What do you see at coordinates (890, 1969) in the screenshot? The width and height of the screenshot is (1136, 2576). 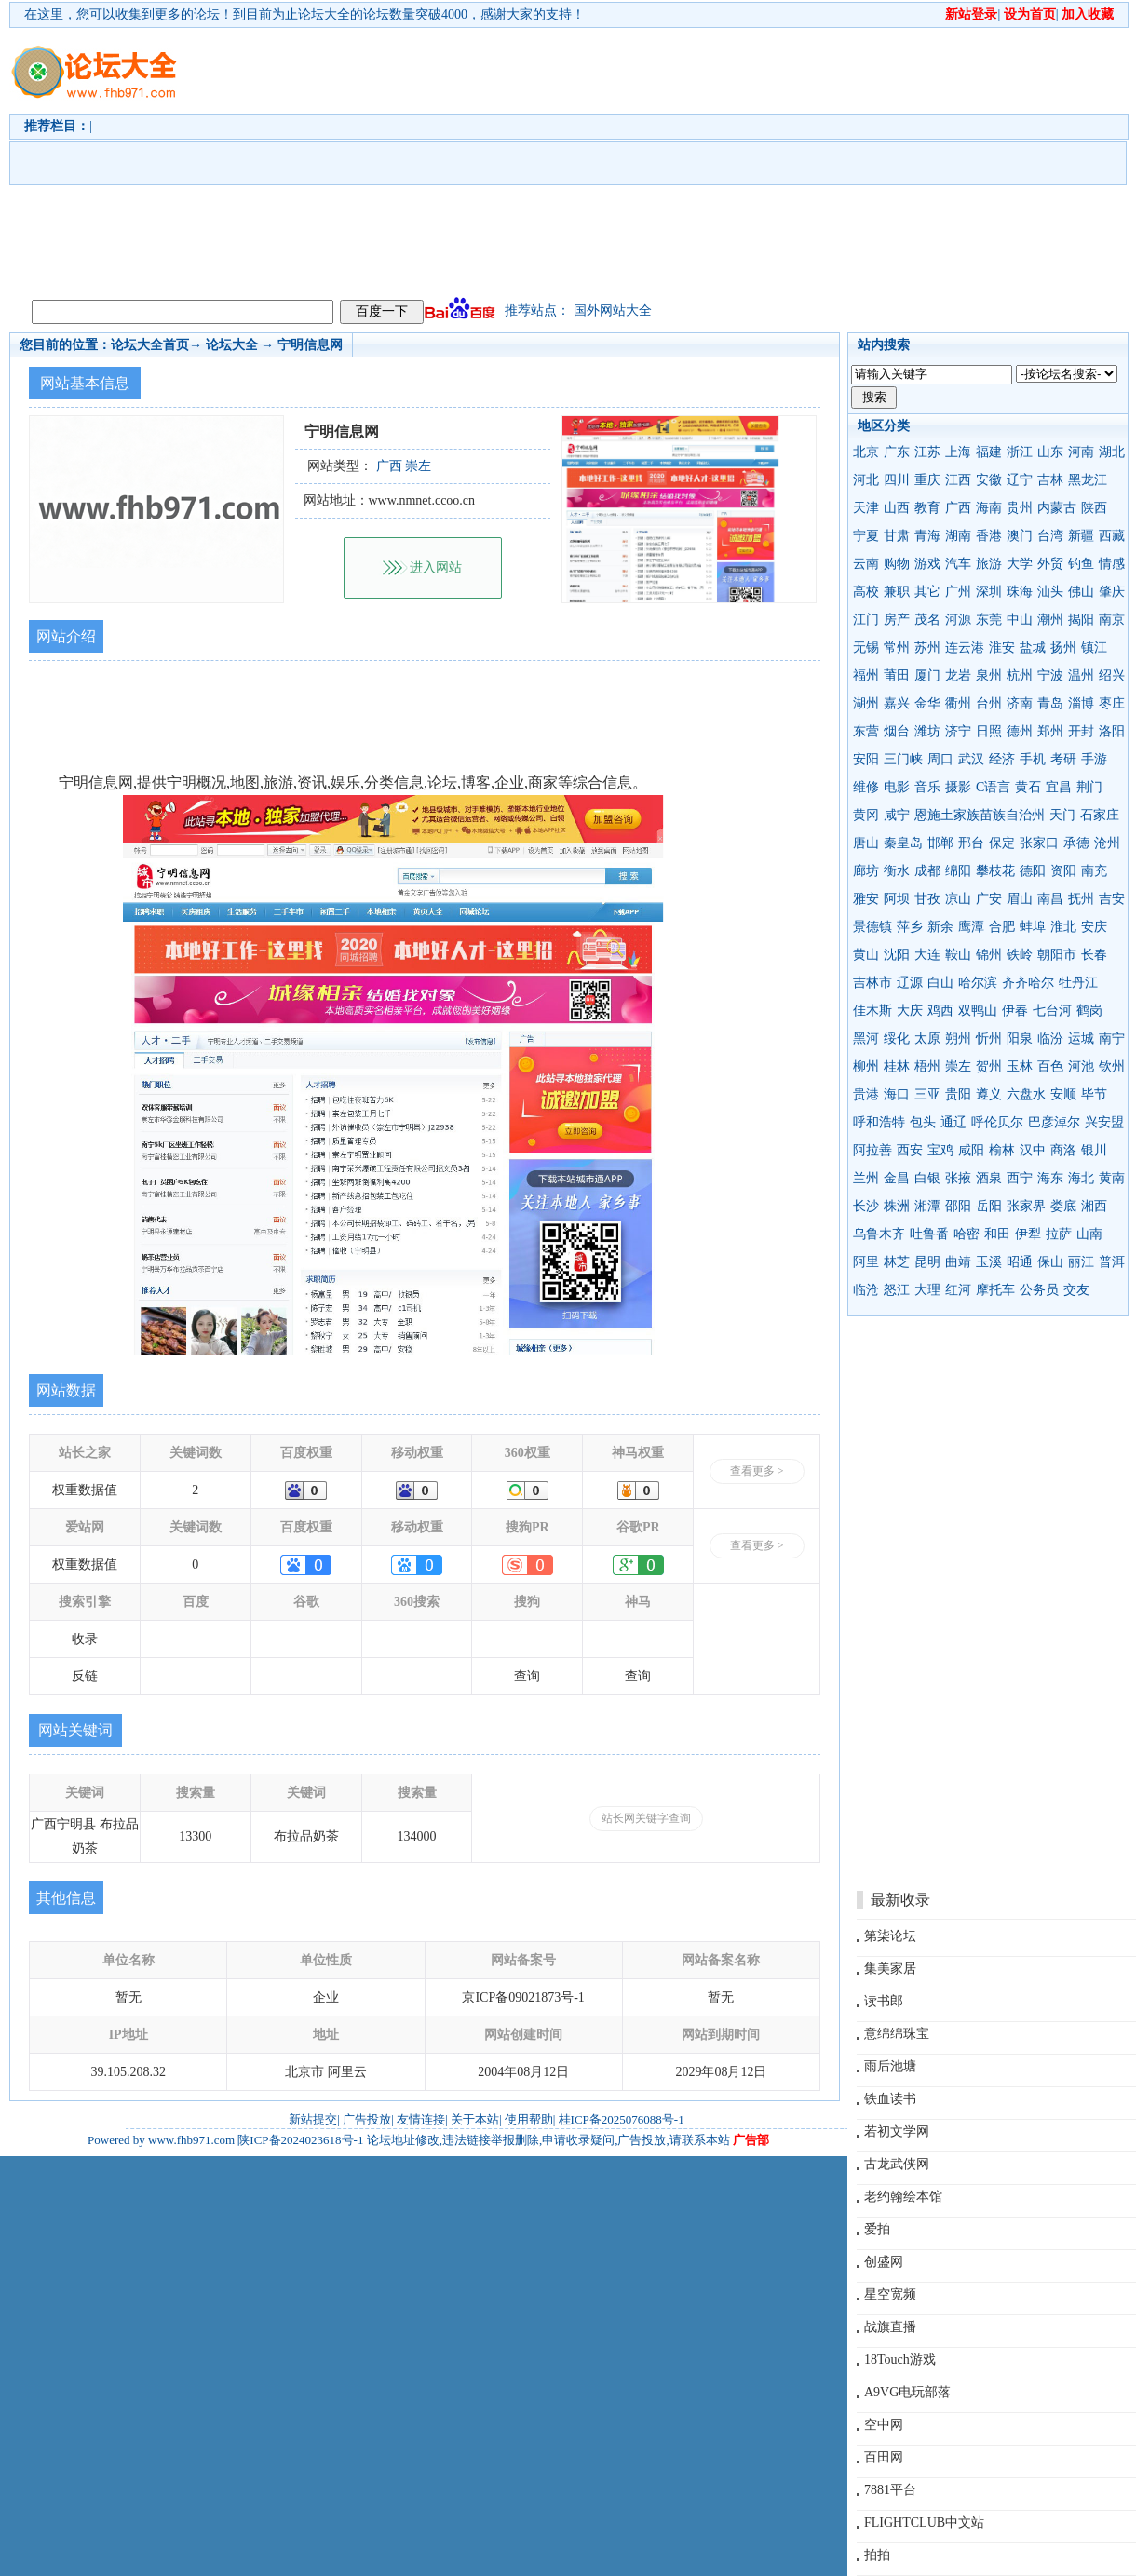 I see `集美家居` at bounding box center [890, 1969].